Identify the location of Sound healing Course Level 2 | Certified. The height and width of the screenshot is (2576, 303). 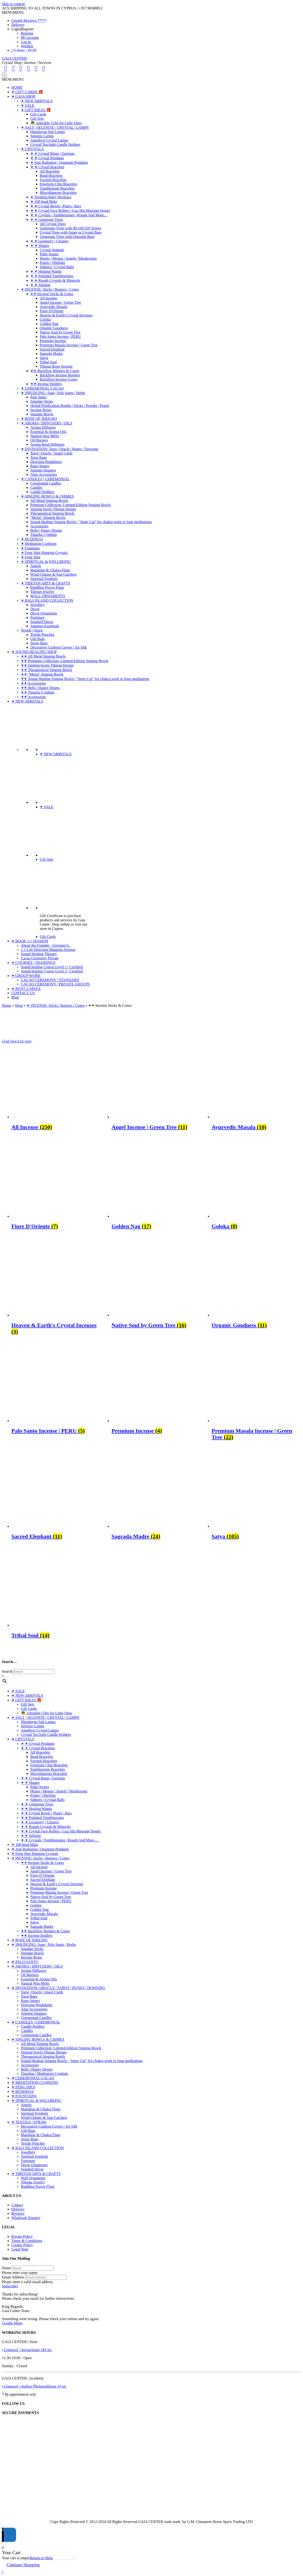
(52, 971).